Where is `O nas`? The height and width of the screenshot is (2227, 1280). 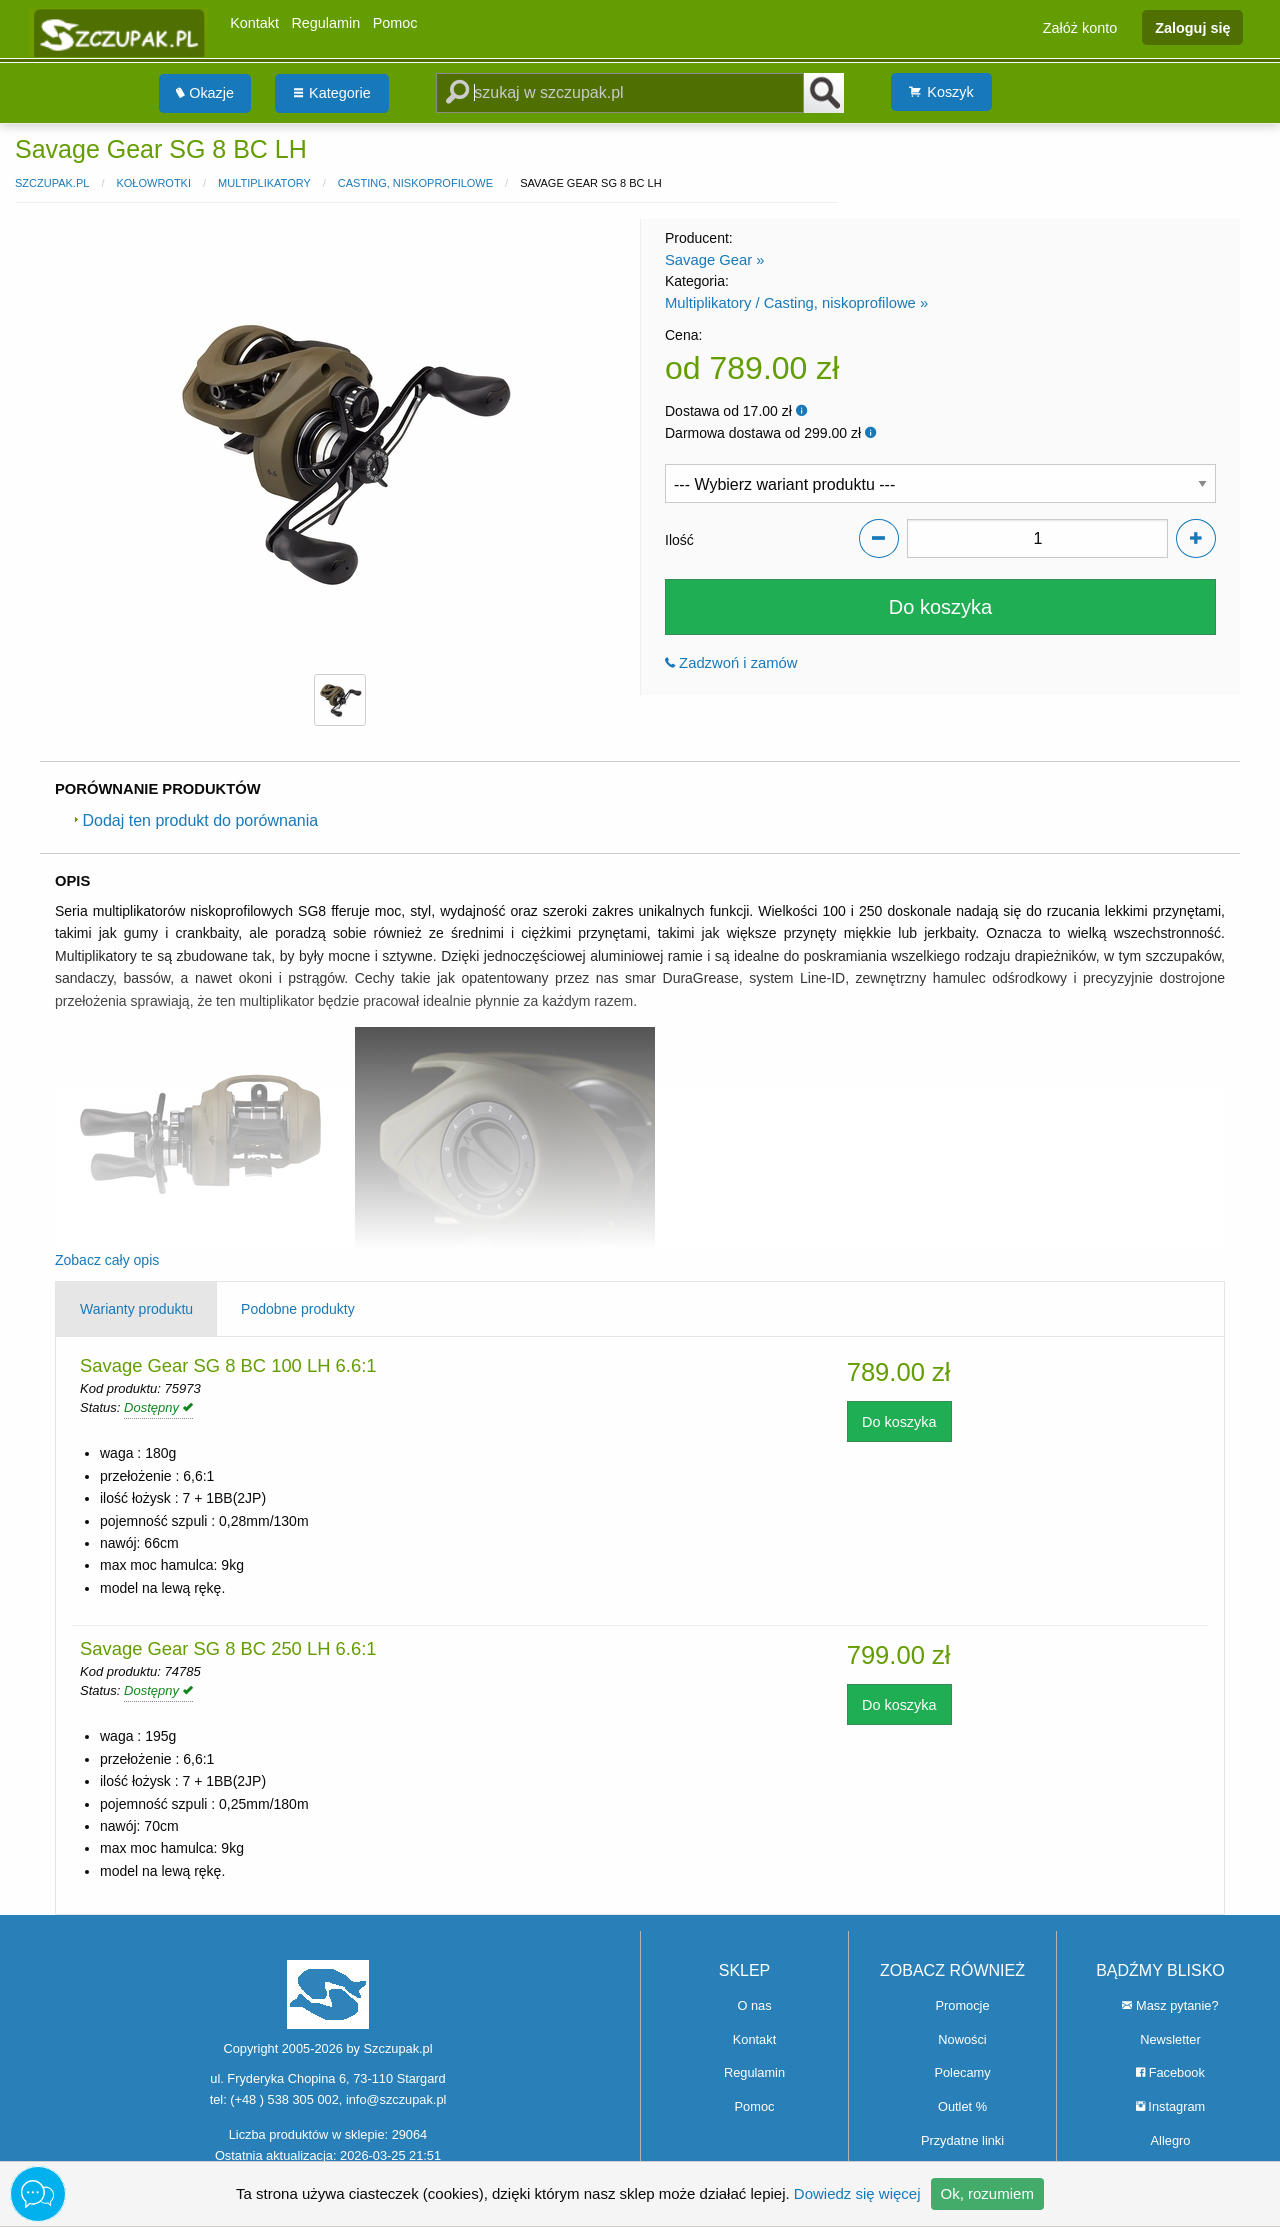
O nas is located at coordinates (754, 2005).